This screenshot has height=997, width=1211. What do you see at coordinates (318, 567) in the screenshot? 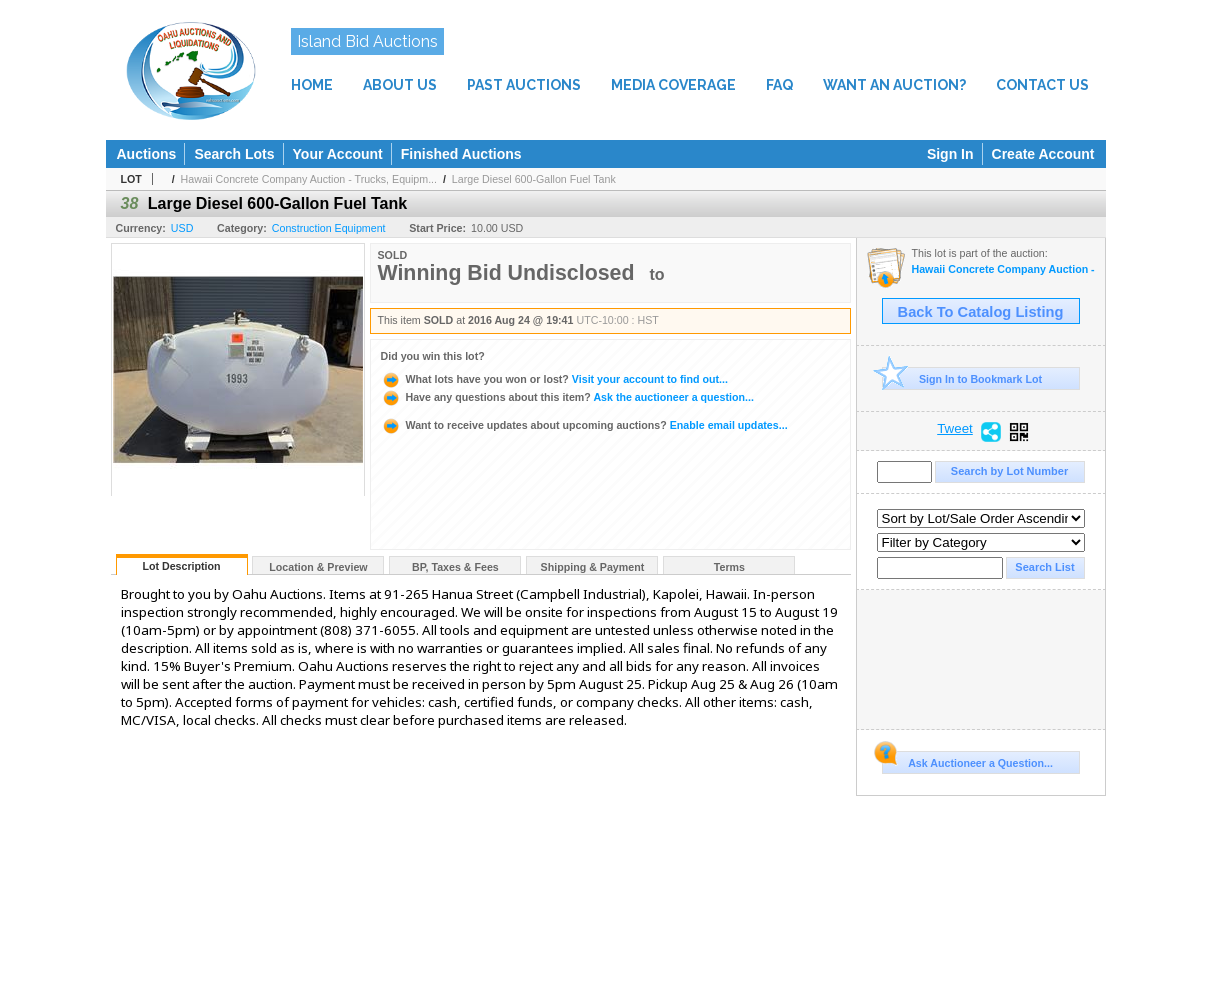
I see `Location & Preview` at bounding box center [318, 567].